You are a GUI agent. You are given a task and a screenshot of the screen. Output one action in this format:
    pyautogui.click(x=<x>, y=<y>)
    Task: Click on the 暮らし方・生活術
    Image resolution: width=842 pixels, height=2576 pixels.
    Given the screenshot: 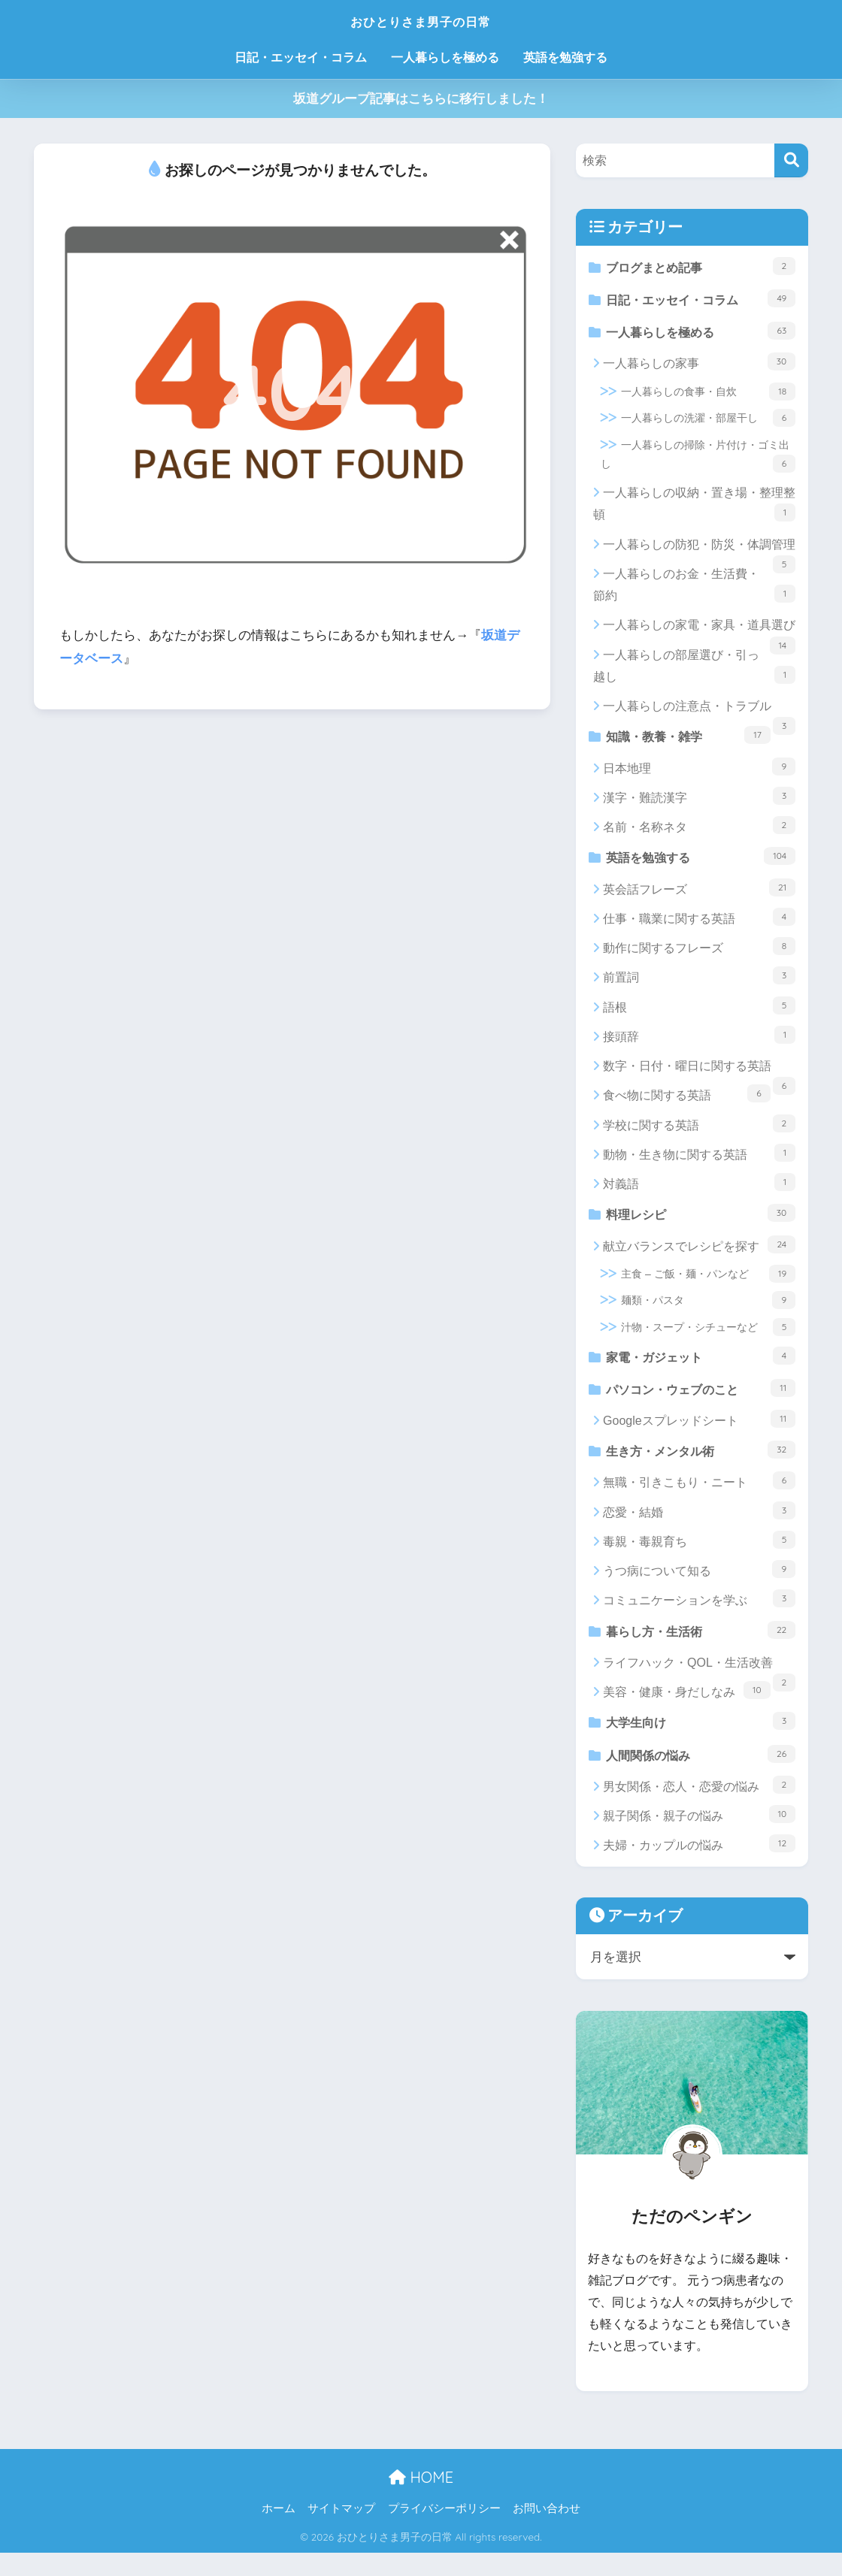 What is the action you would take?
    pyautogui.click(x=701, y=1647)
    